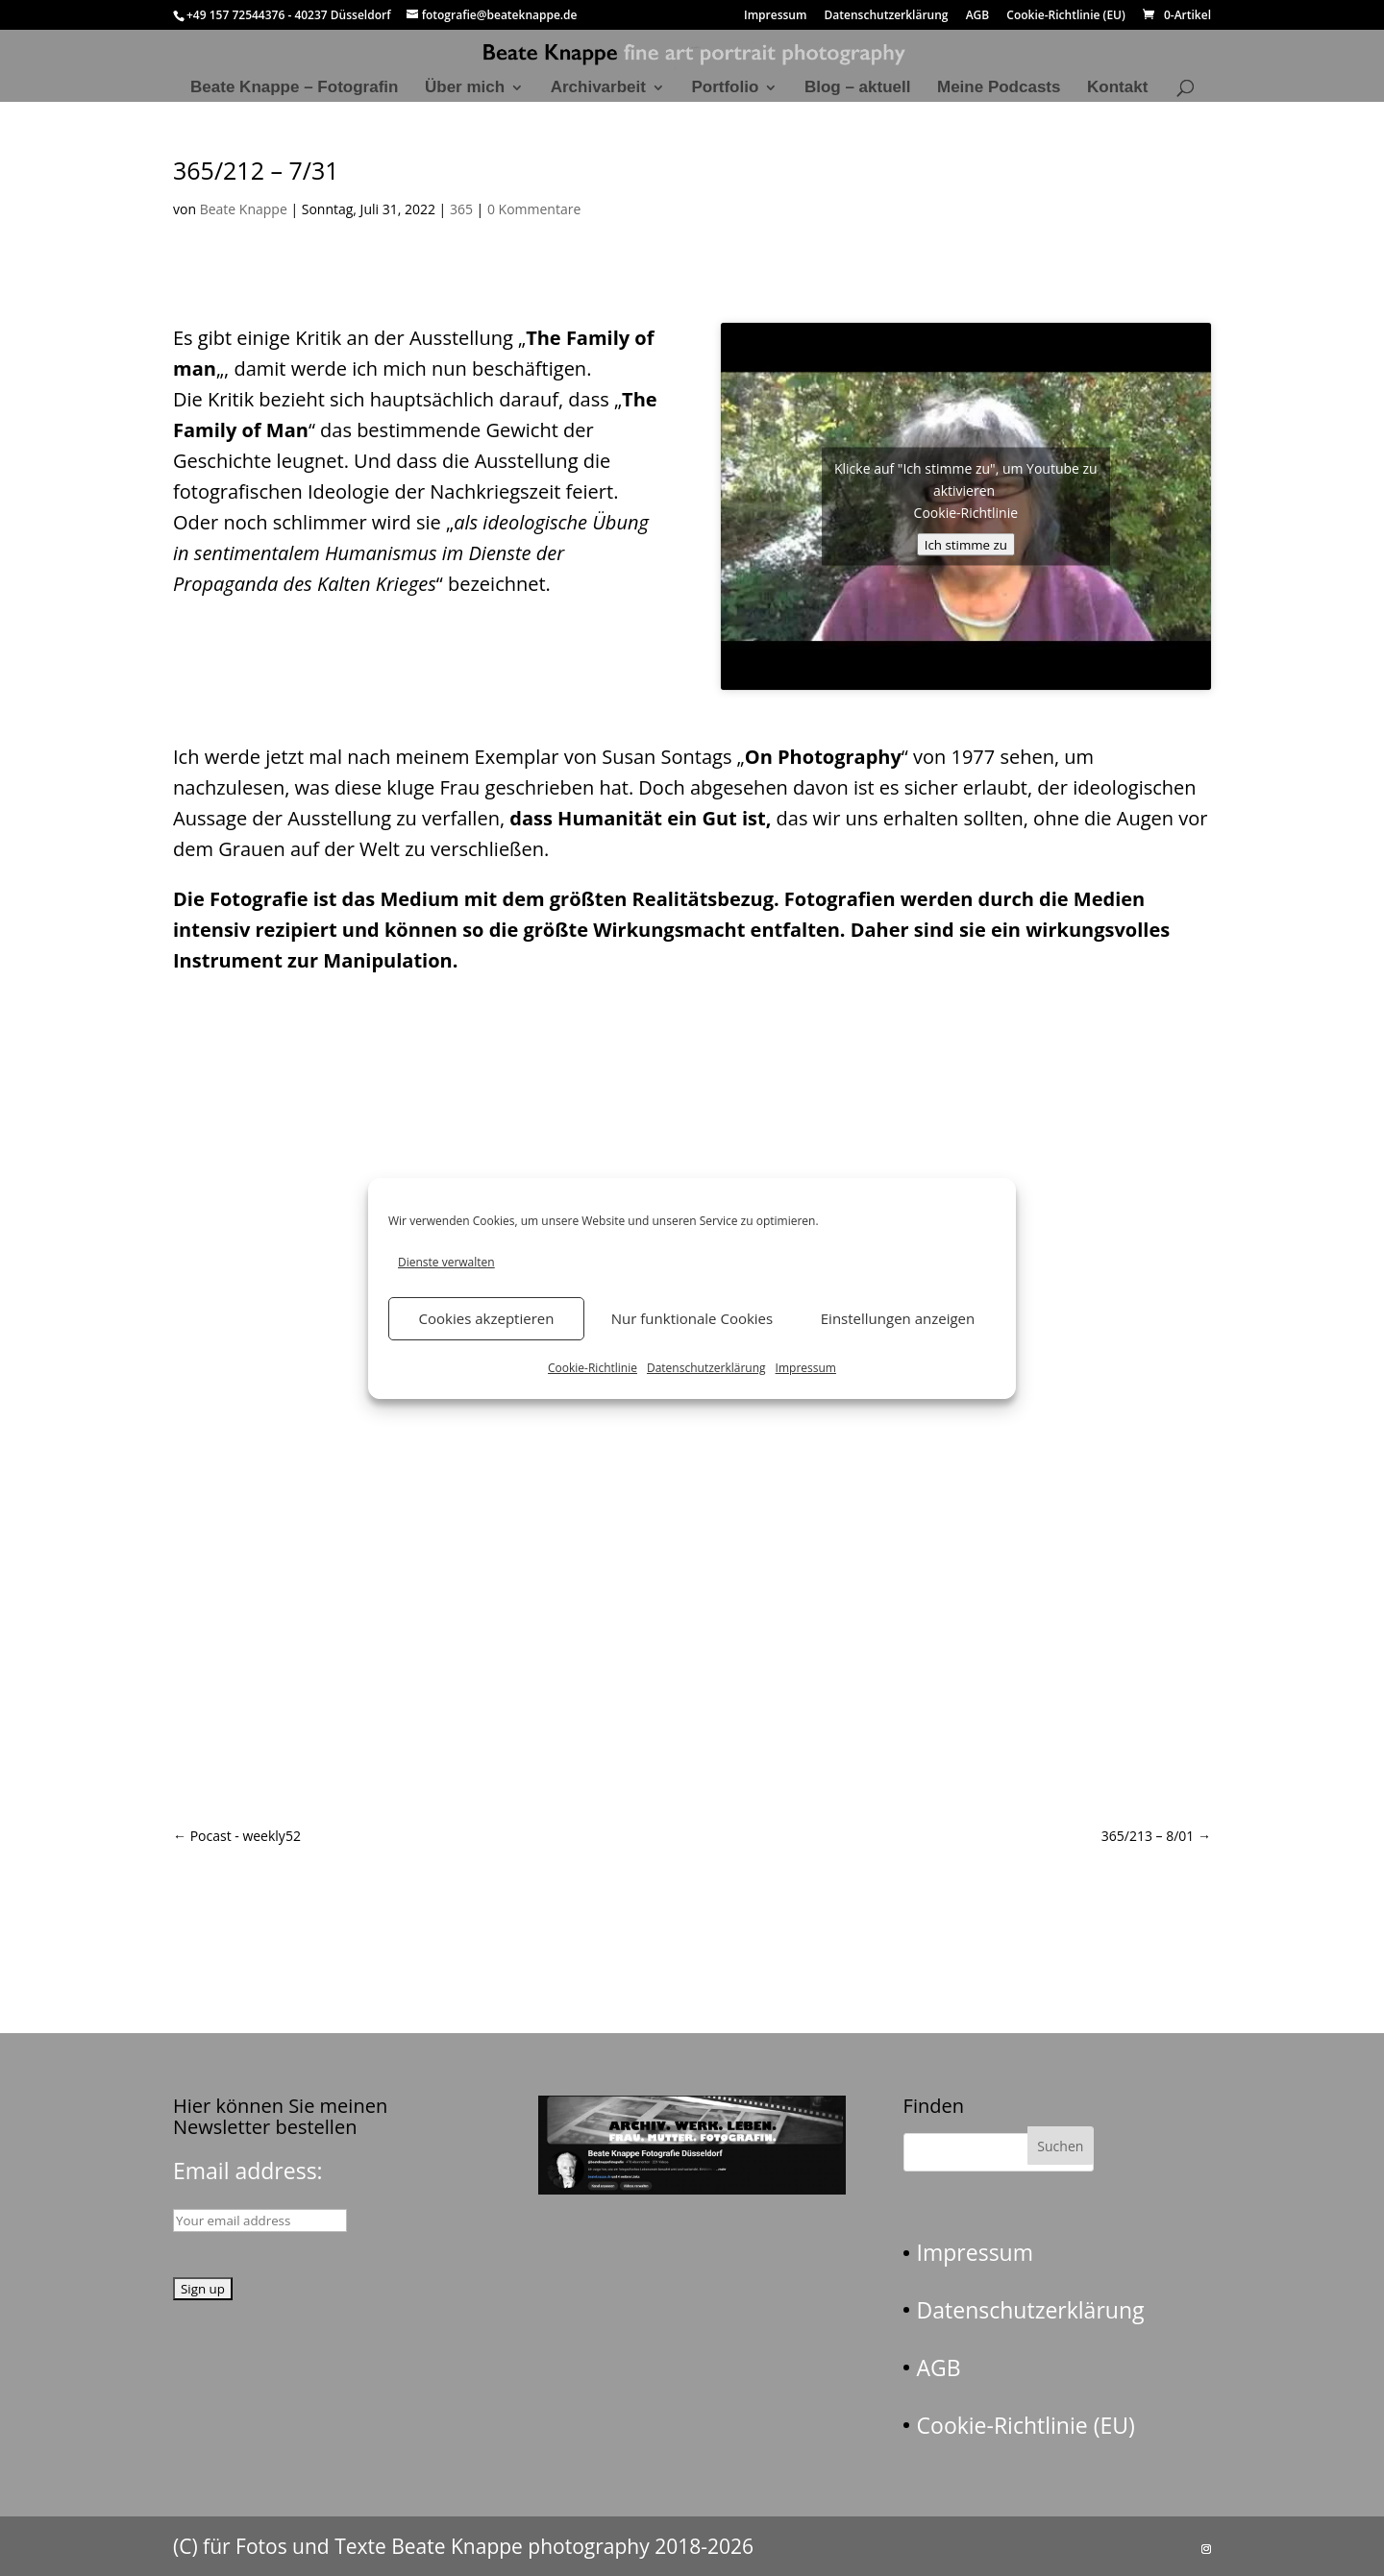  Describe the element at coordinates (592, 1368) in the screenshot. I see `Cookie-Richtlinie` at that location.